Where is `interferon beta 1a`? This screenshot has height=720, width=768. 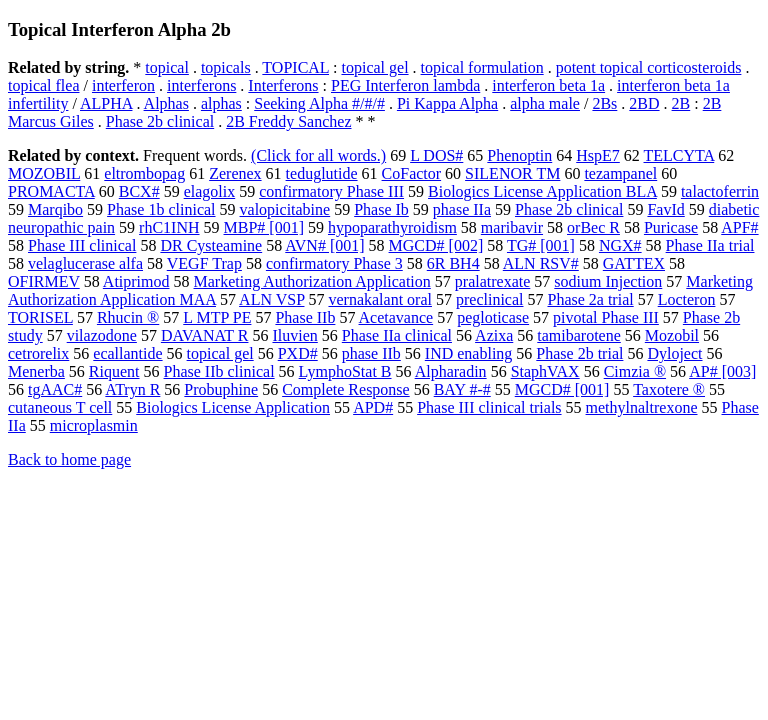 interferon beta 1a is located at coordinates (548, 85).